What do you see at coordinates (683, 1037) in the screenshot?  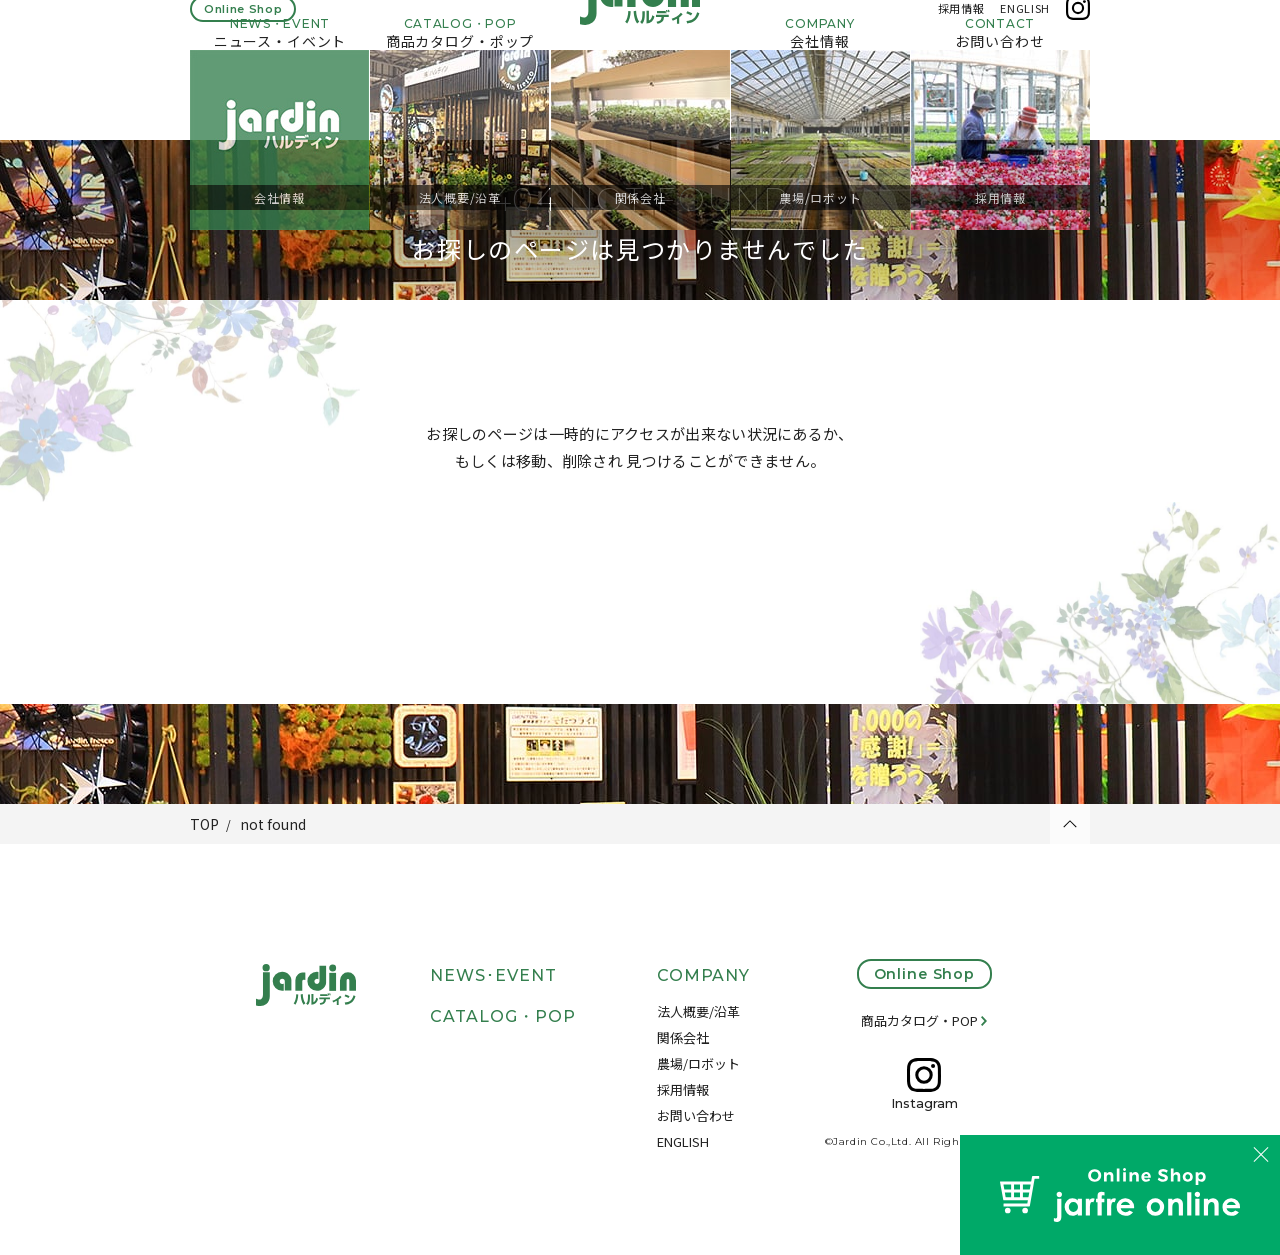 I see `関係会社` at bounding box center [683, 1037].